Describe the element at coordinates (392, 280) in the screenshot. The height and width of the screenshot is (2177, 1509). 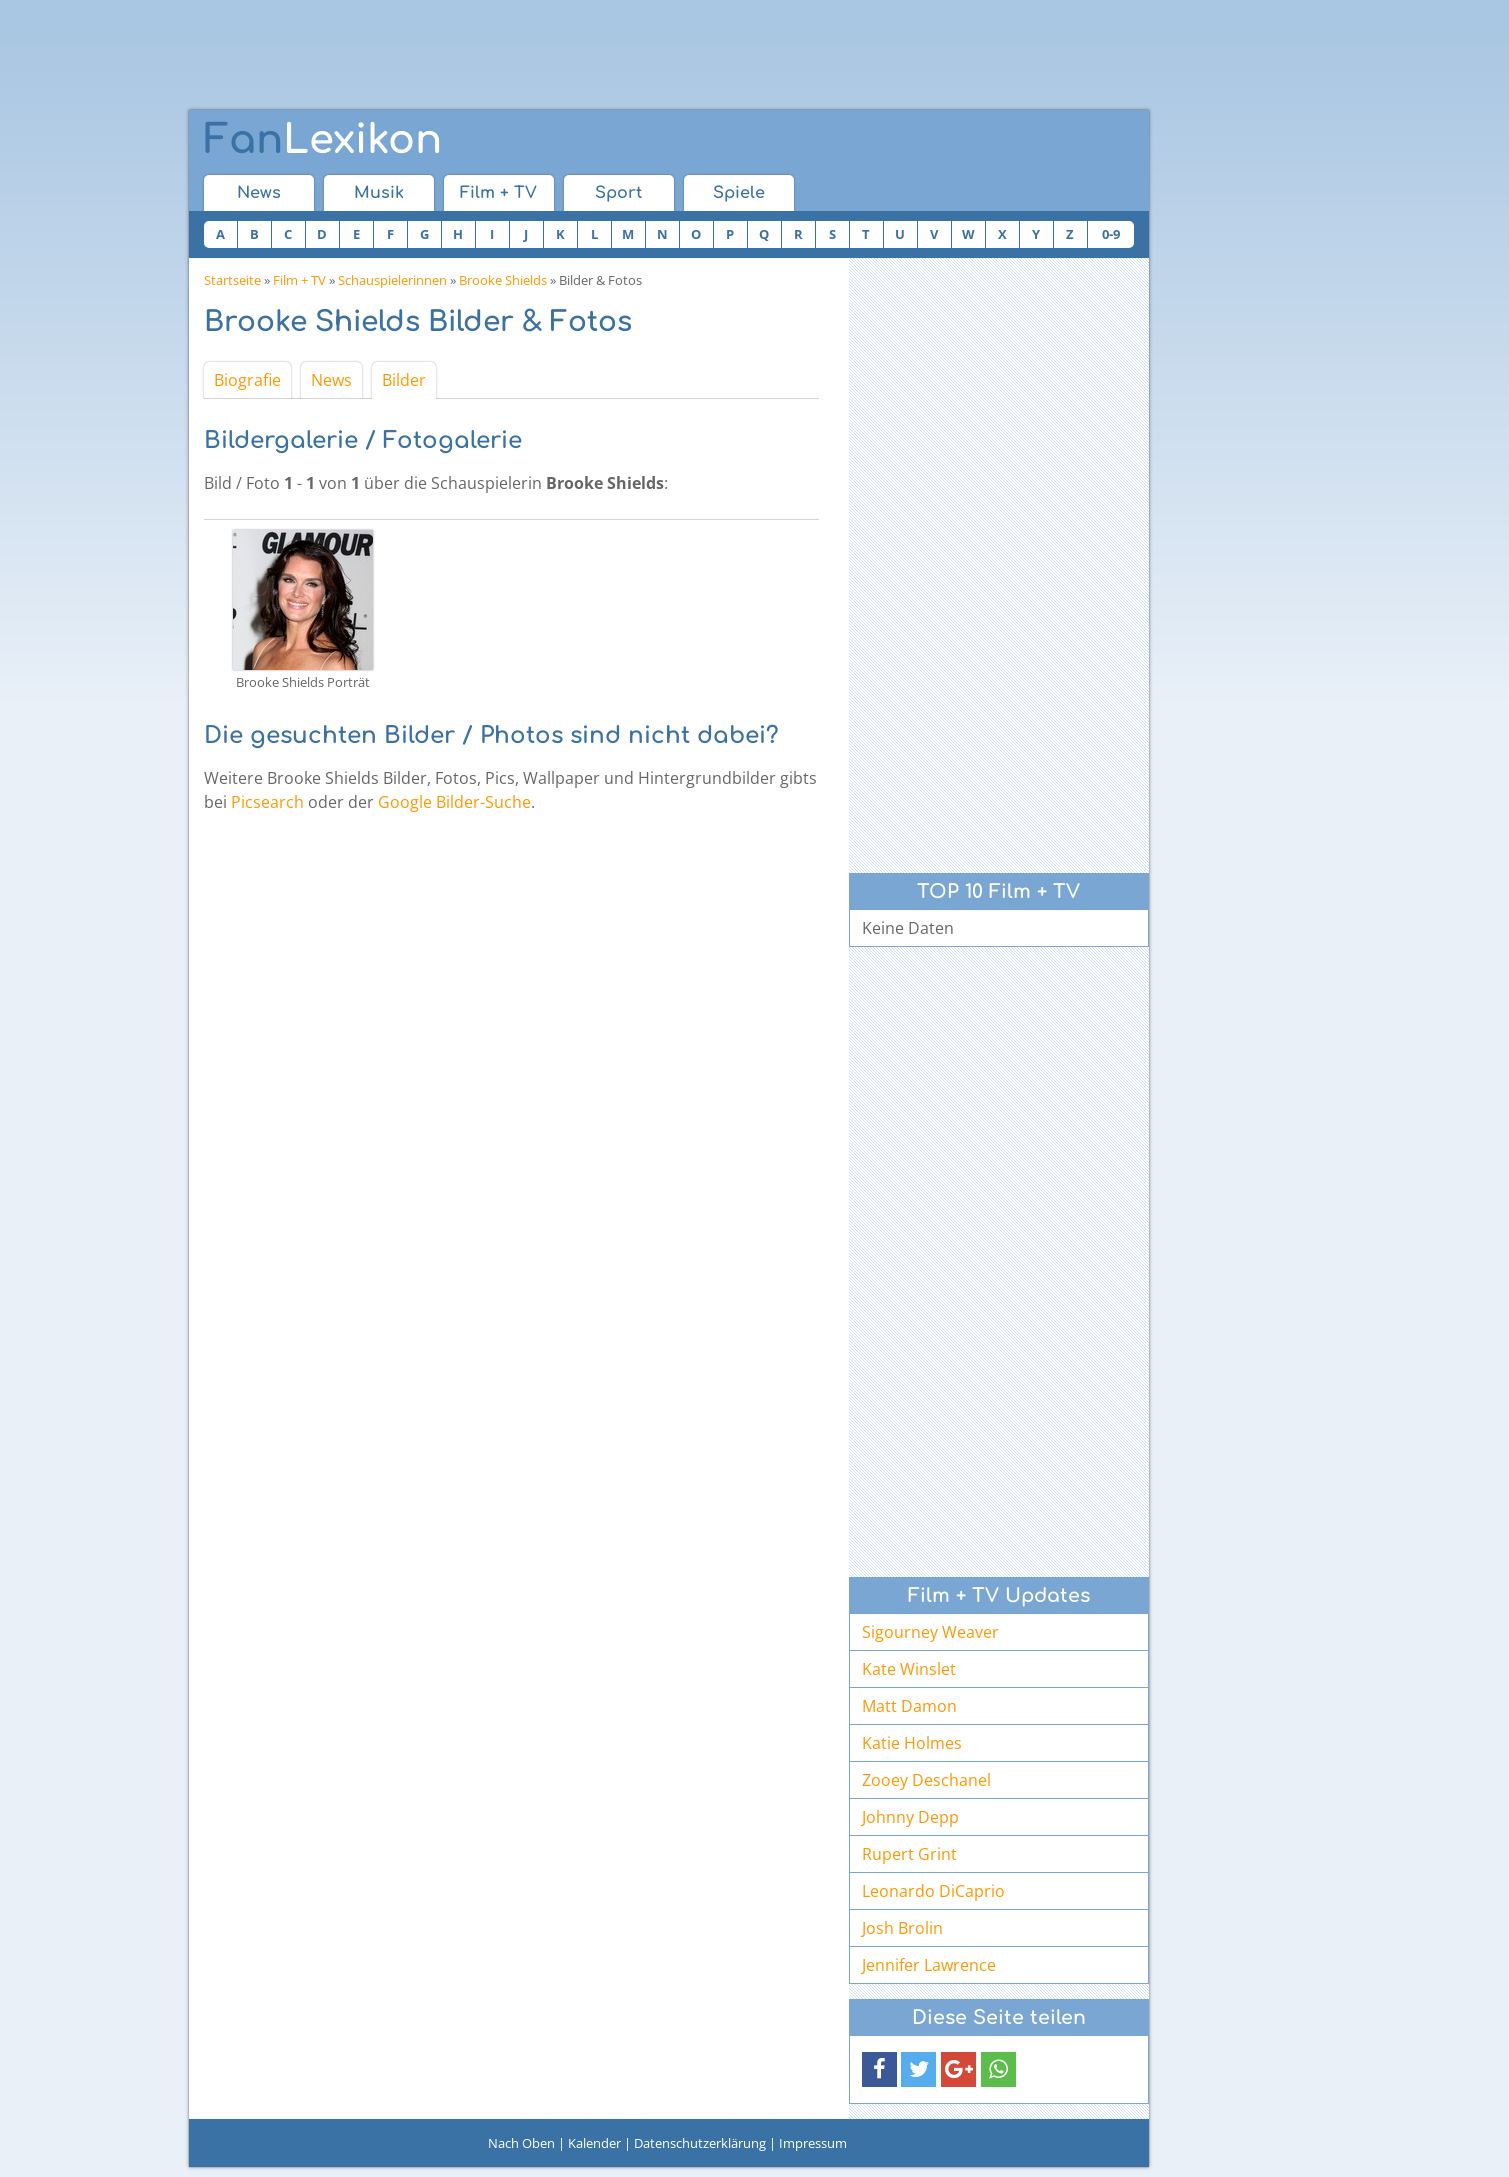
I see `Schauspielerinnen` at that location.